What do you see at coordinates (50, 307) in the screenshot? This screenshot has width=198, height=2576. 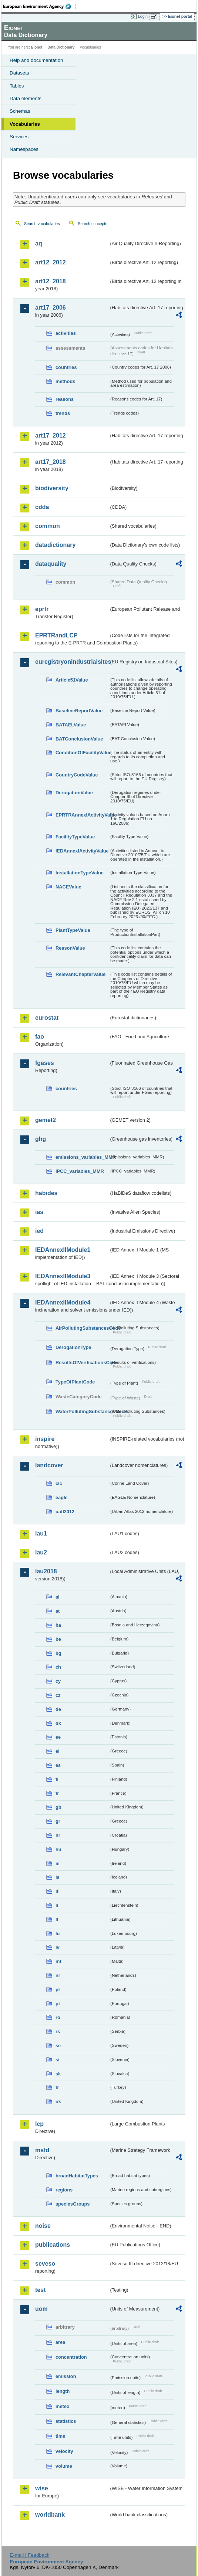 I see `art17_2006` at bounding box center [50, 307].